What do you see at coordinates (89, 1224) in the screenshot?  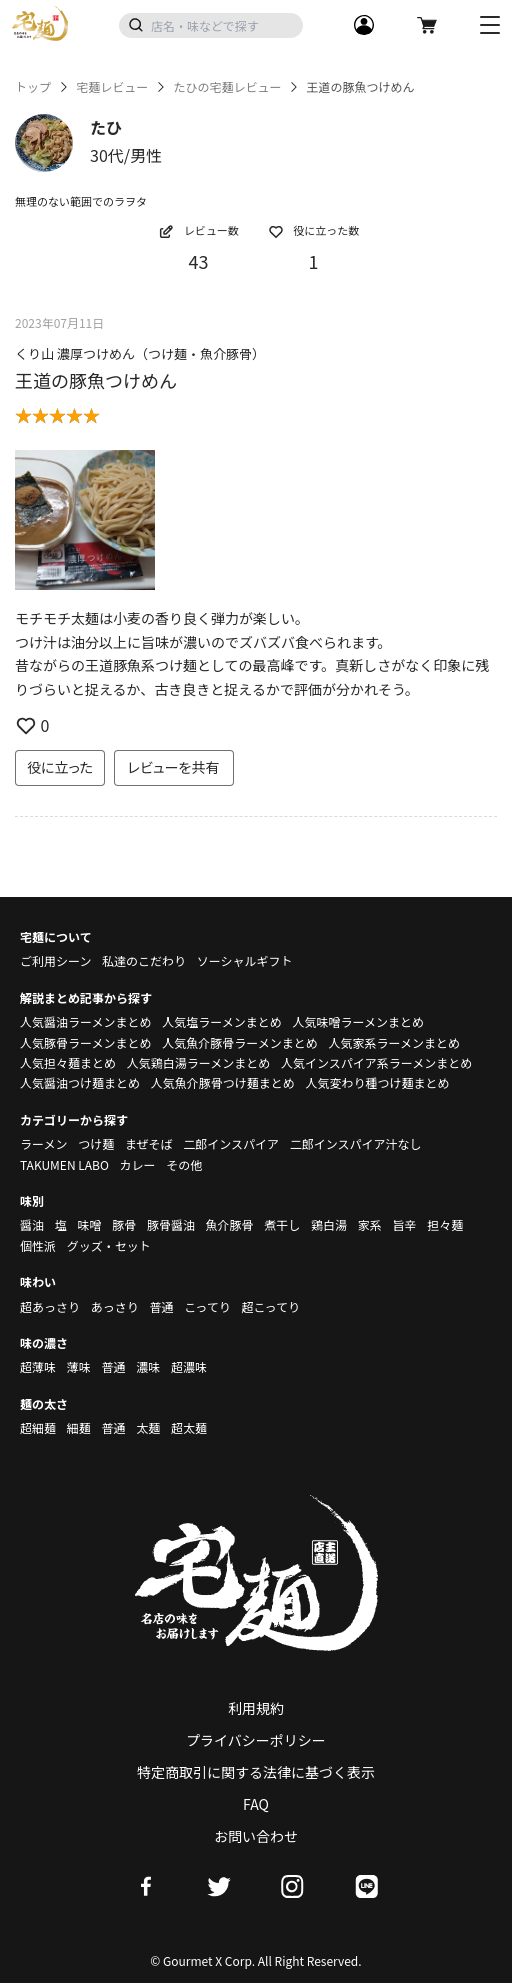 I see `味噌` at bounding box center [89, 1224].